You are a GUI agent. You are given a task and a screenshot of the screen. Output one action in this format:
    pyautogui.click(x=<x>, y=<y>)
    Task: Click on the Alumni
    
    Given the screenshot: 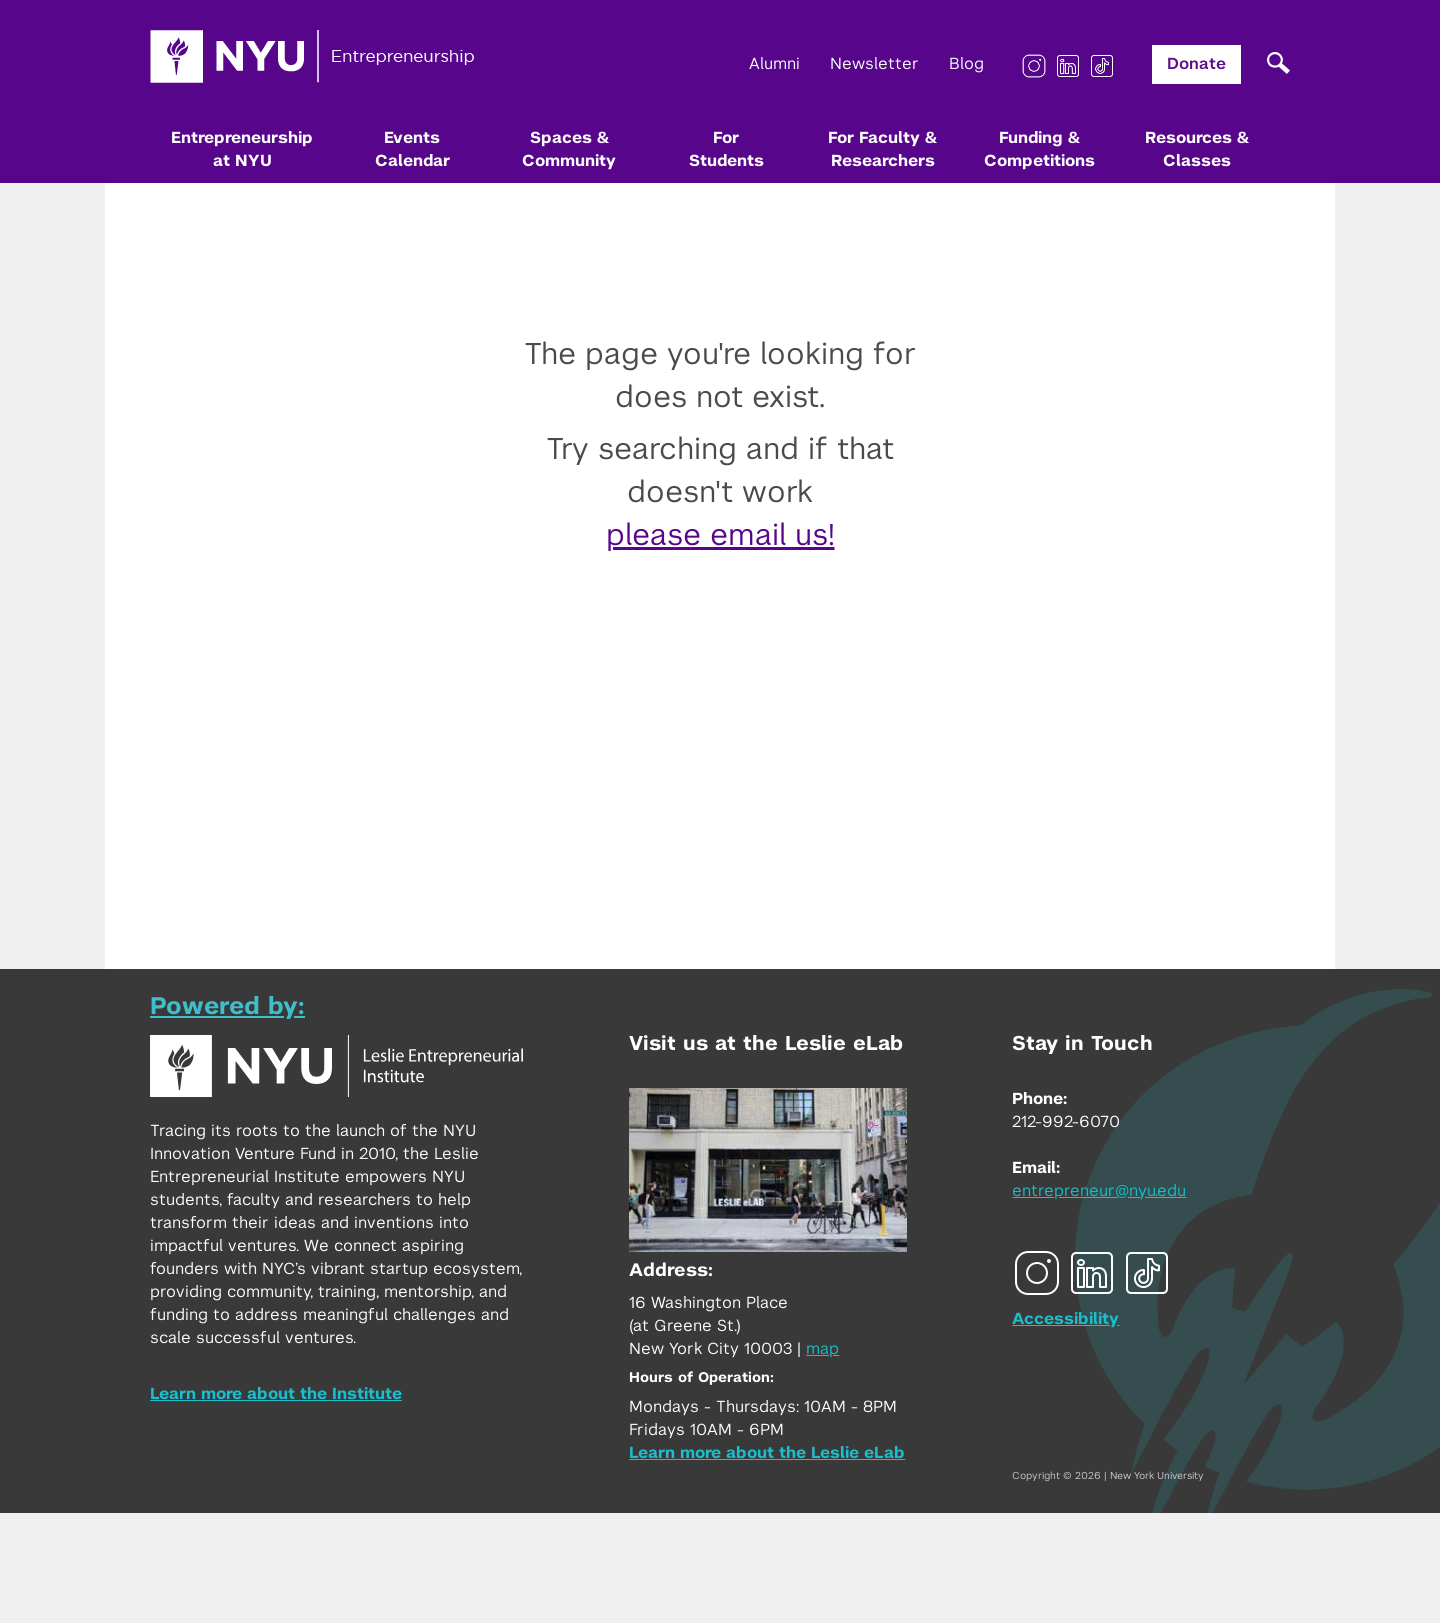 What is the action you would take?
    pyautogui.click(x=774, y=64)
    